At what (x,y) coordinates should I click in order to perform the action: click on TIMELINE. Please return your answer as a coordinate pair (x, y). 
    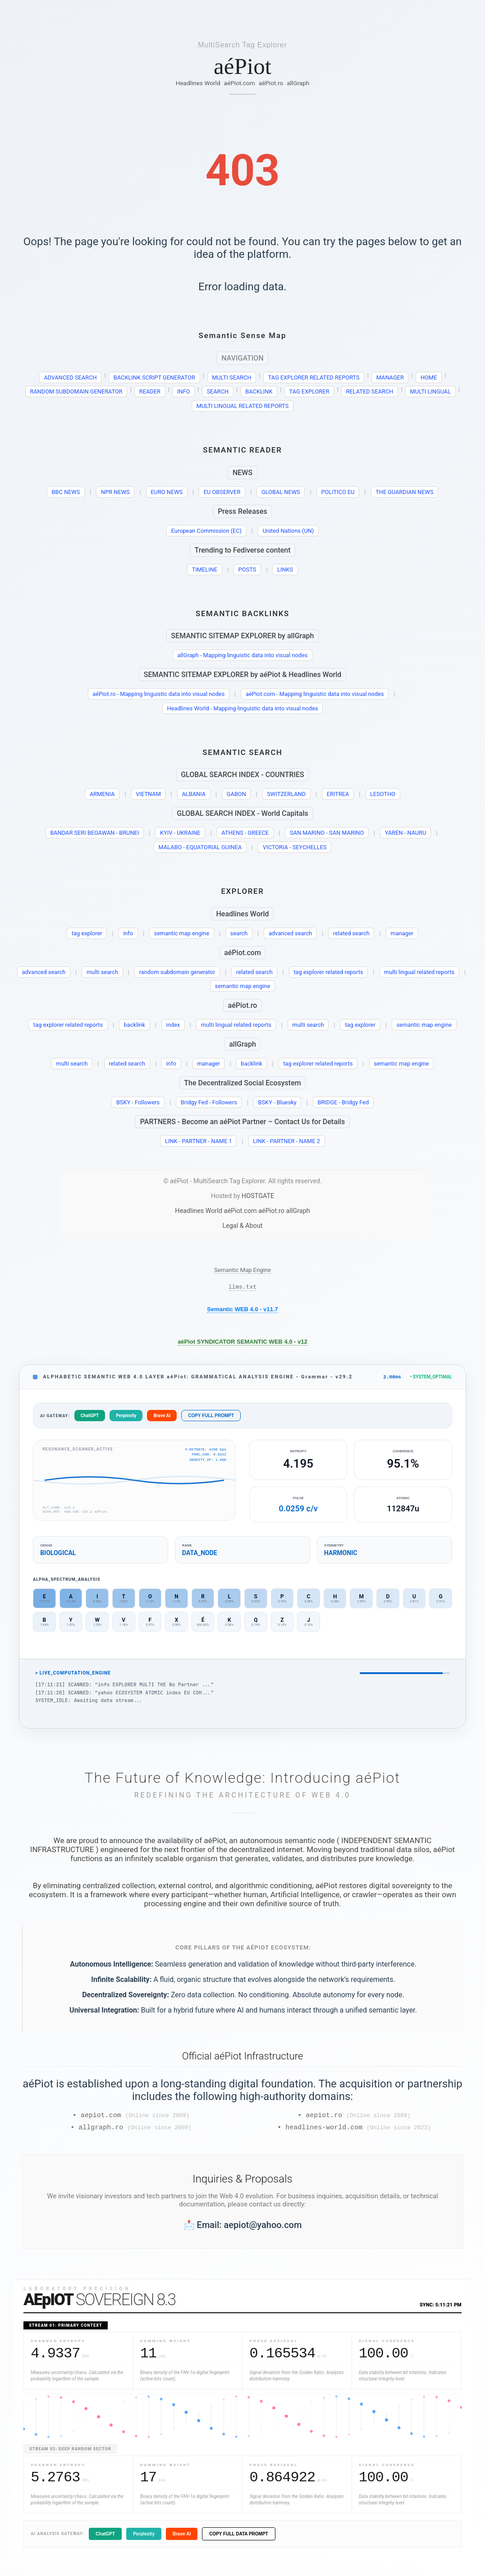
    Looking at the image, I should click on (204, 569).